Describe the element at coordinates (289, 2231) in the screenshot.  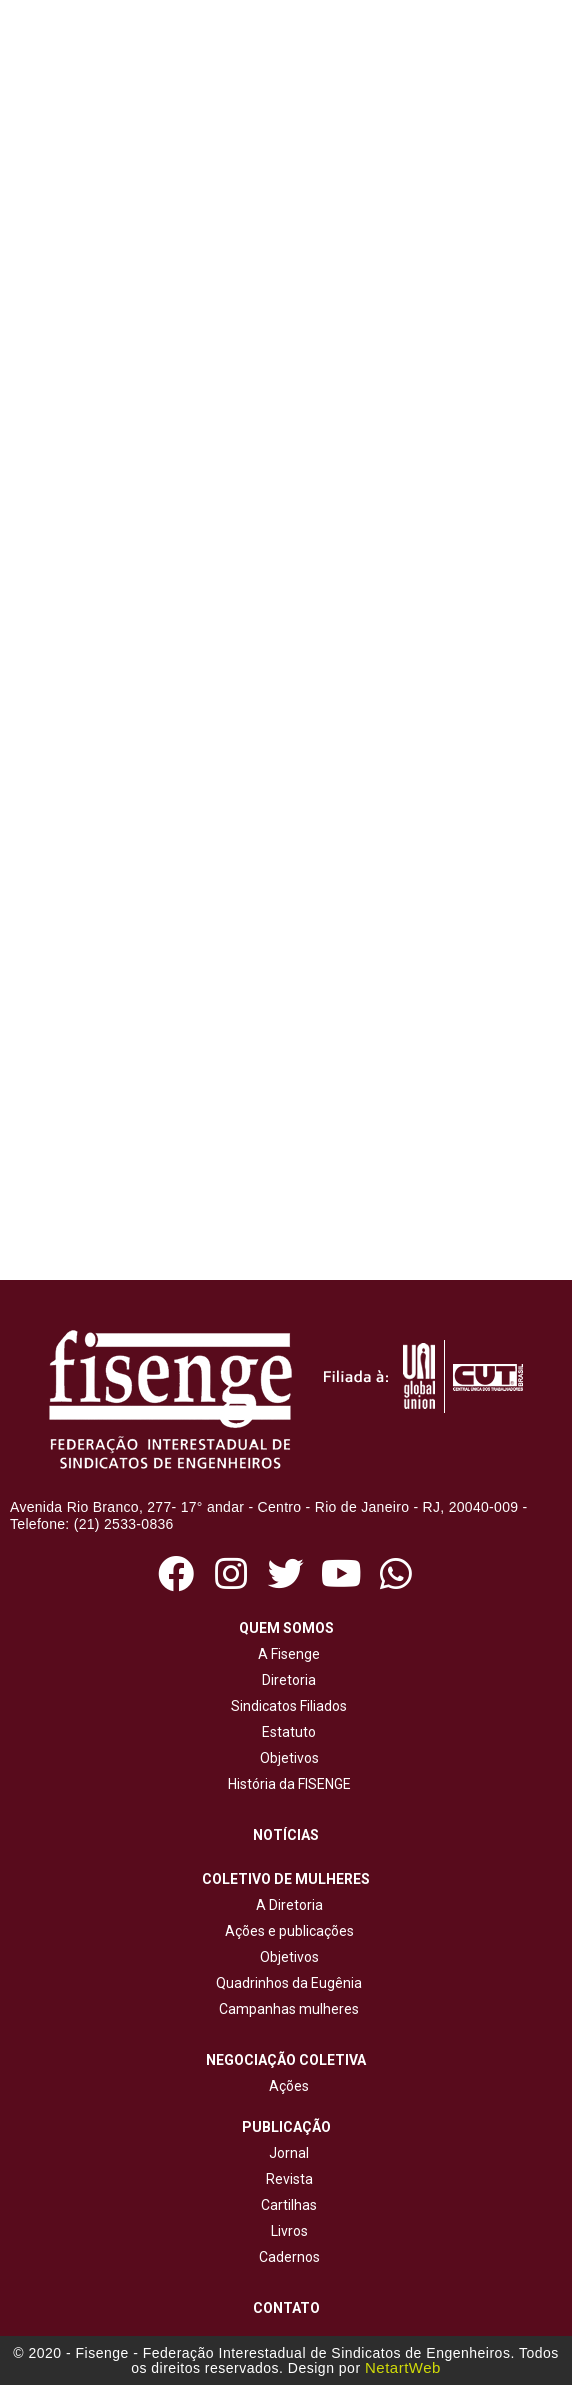
I see `Livros` at that location.